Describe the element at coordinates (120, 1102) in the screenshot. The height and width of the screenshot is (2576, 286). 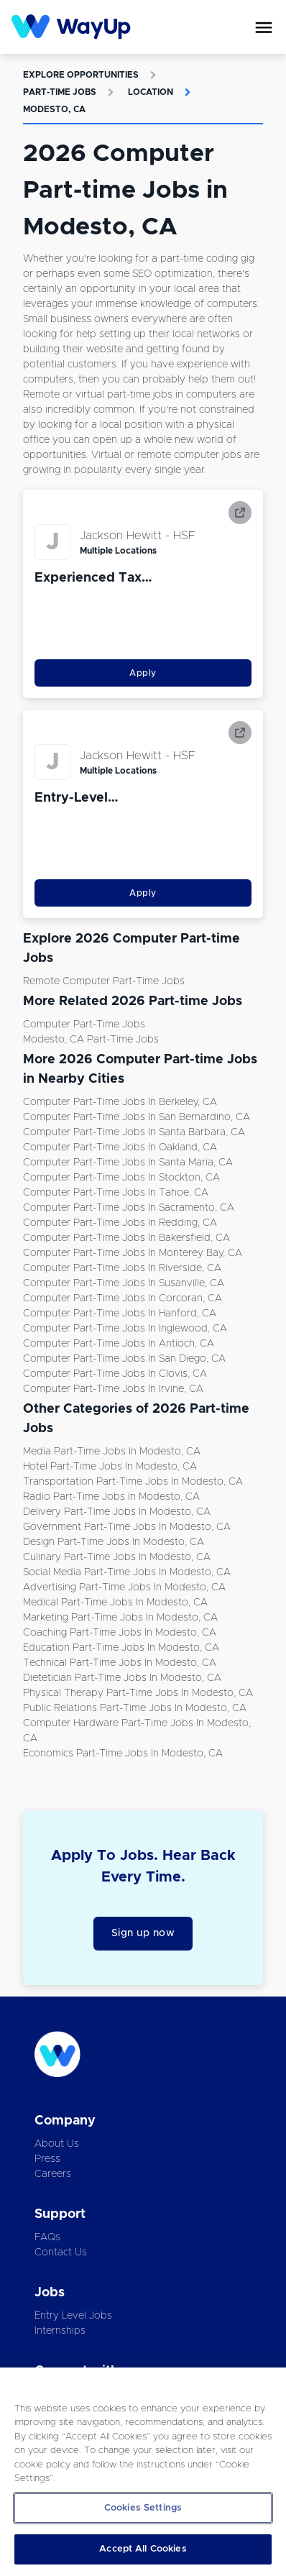
I see `Computer Part-time Jobs in Berkeley, CA` at that location.